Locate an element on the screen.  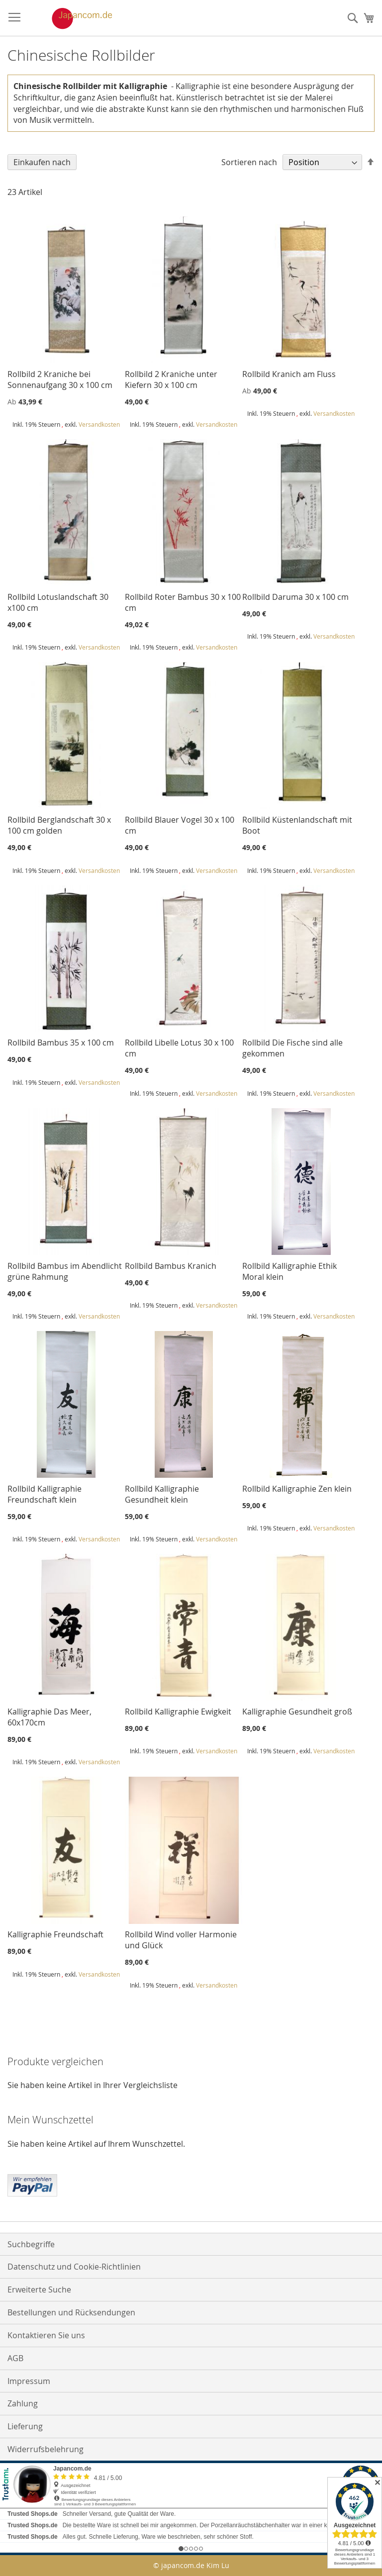
Bestellungen und Rücksendungen is located at coordinates (71, 2312).